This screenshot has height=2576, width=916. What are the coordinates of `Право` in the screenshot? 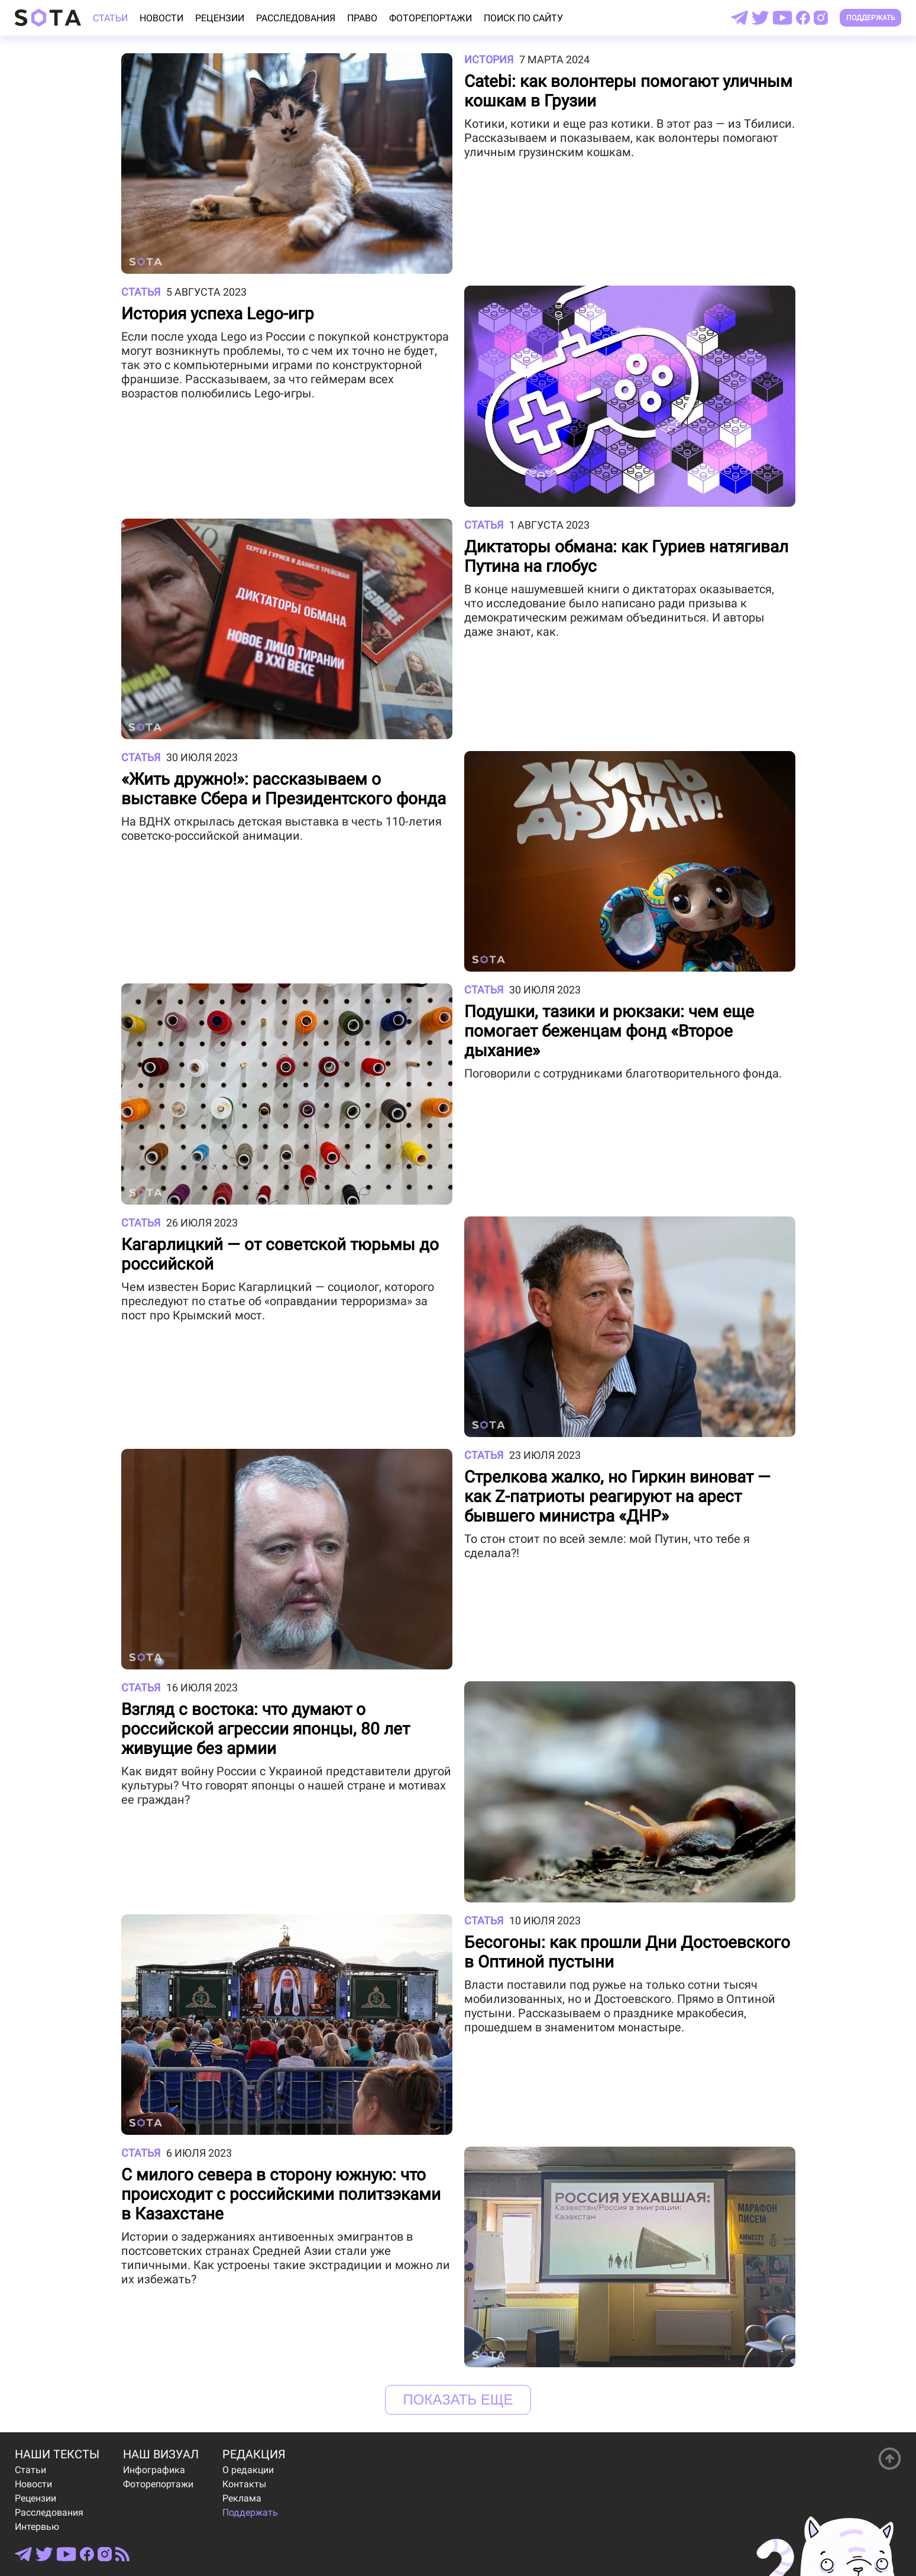 It's located at (362, 18).